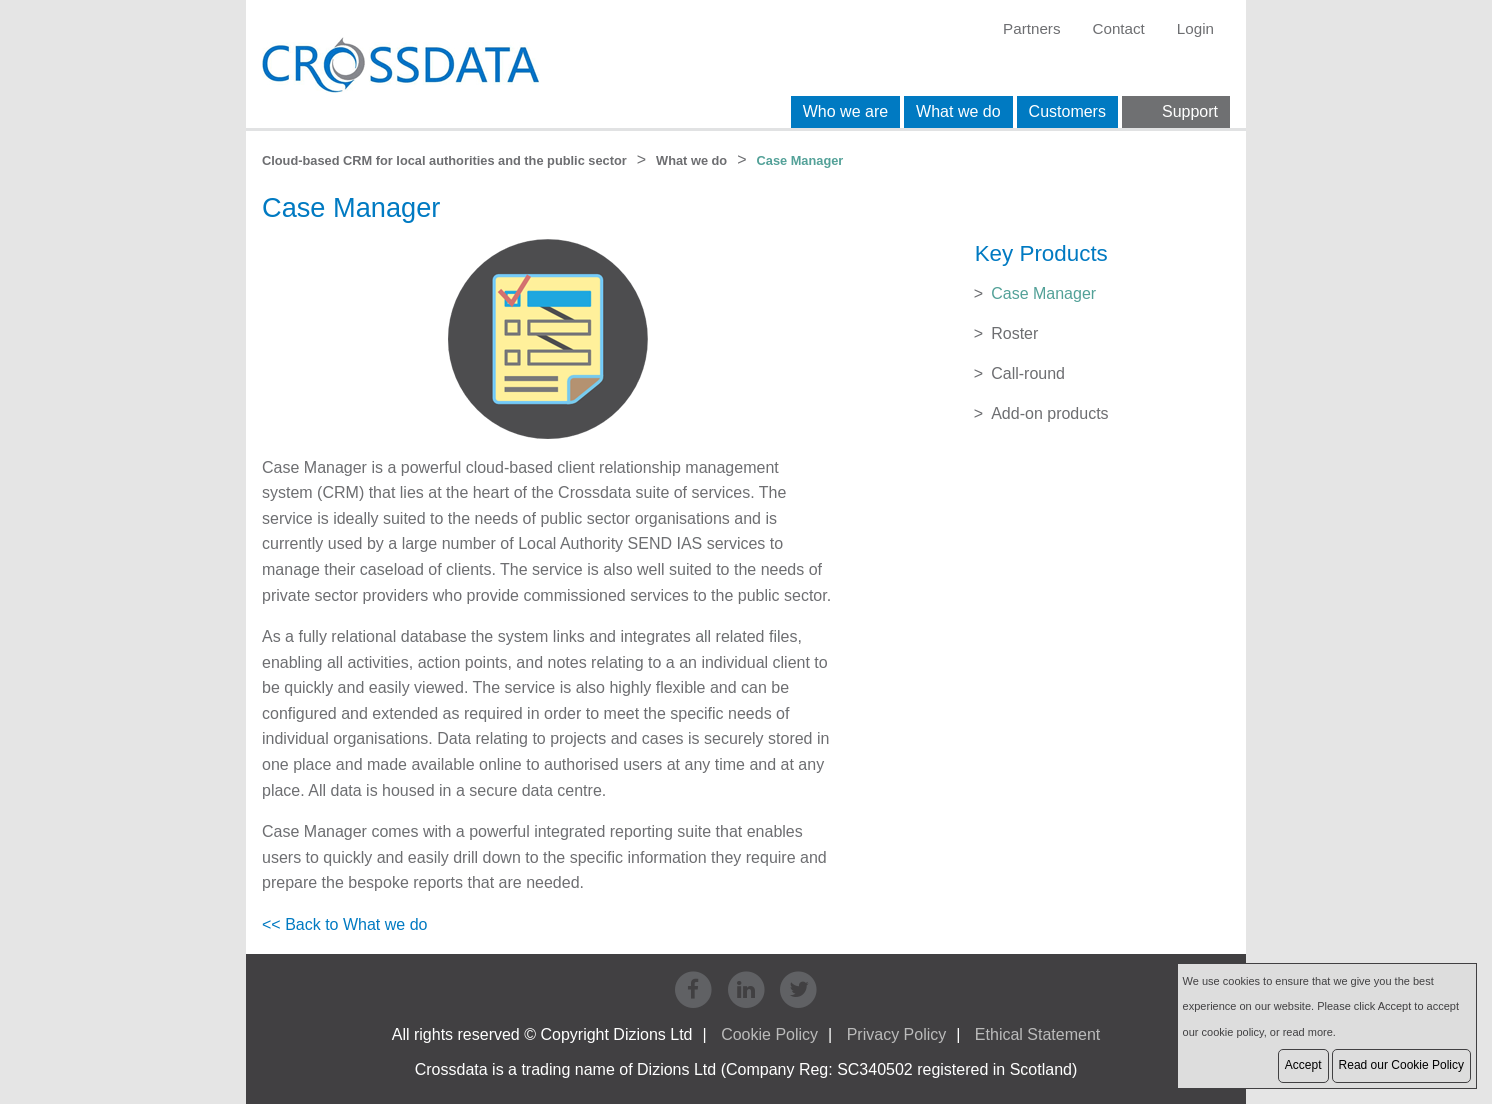 This screenshot has width=1492, height=1104. What do you see at coordinates (1067, 111) in the screenshot?
I see `Customers` at bounding box center [1067, 111].